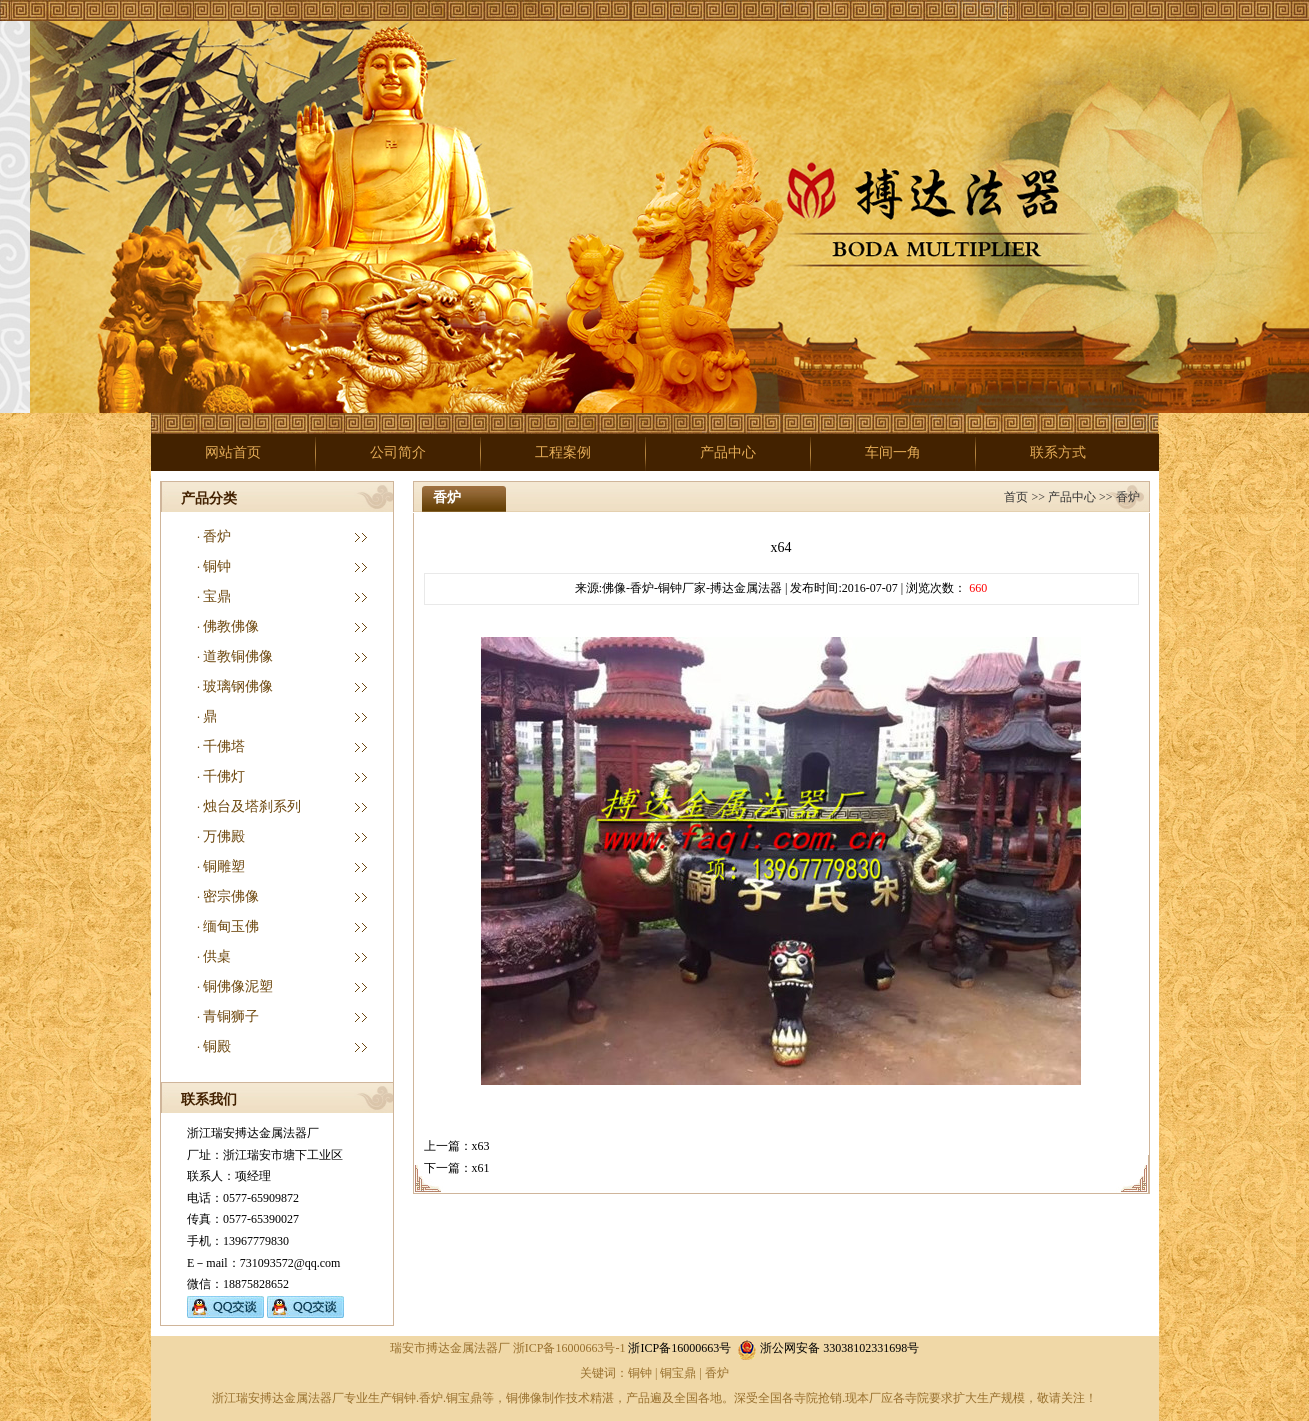  I want to click on 车间一角, so click(893, 452).